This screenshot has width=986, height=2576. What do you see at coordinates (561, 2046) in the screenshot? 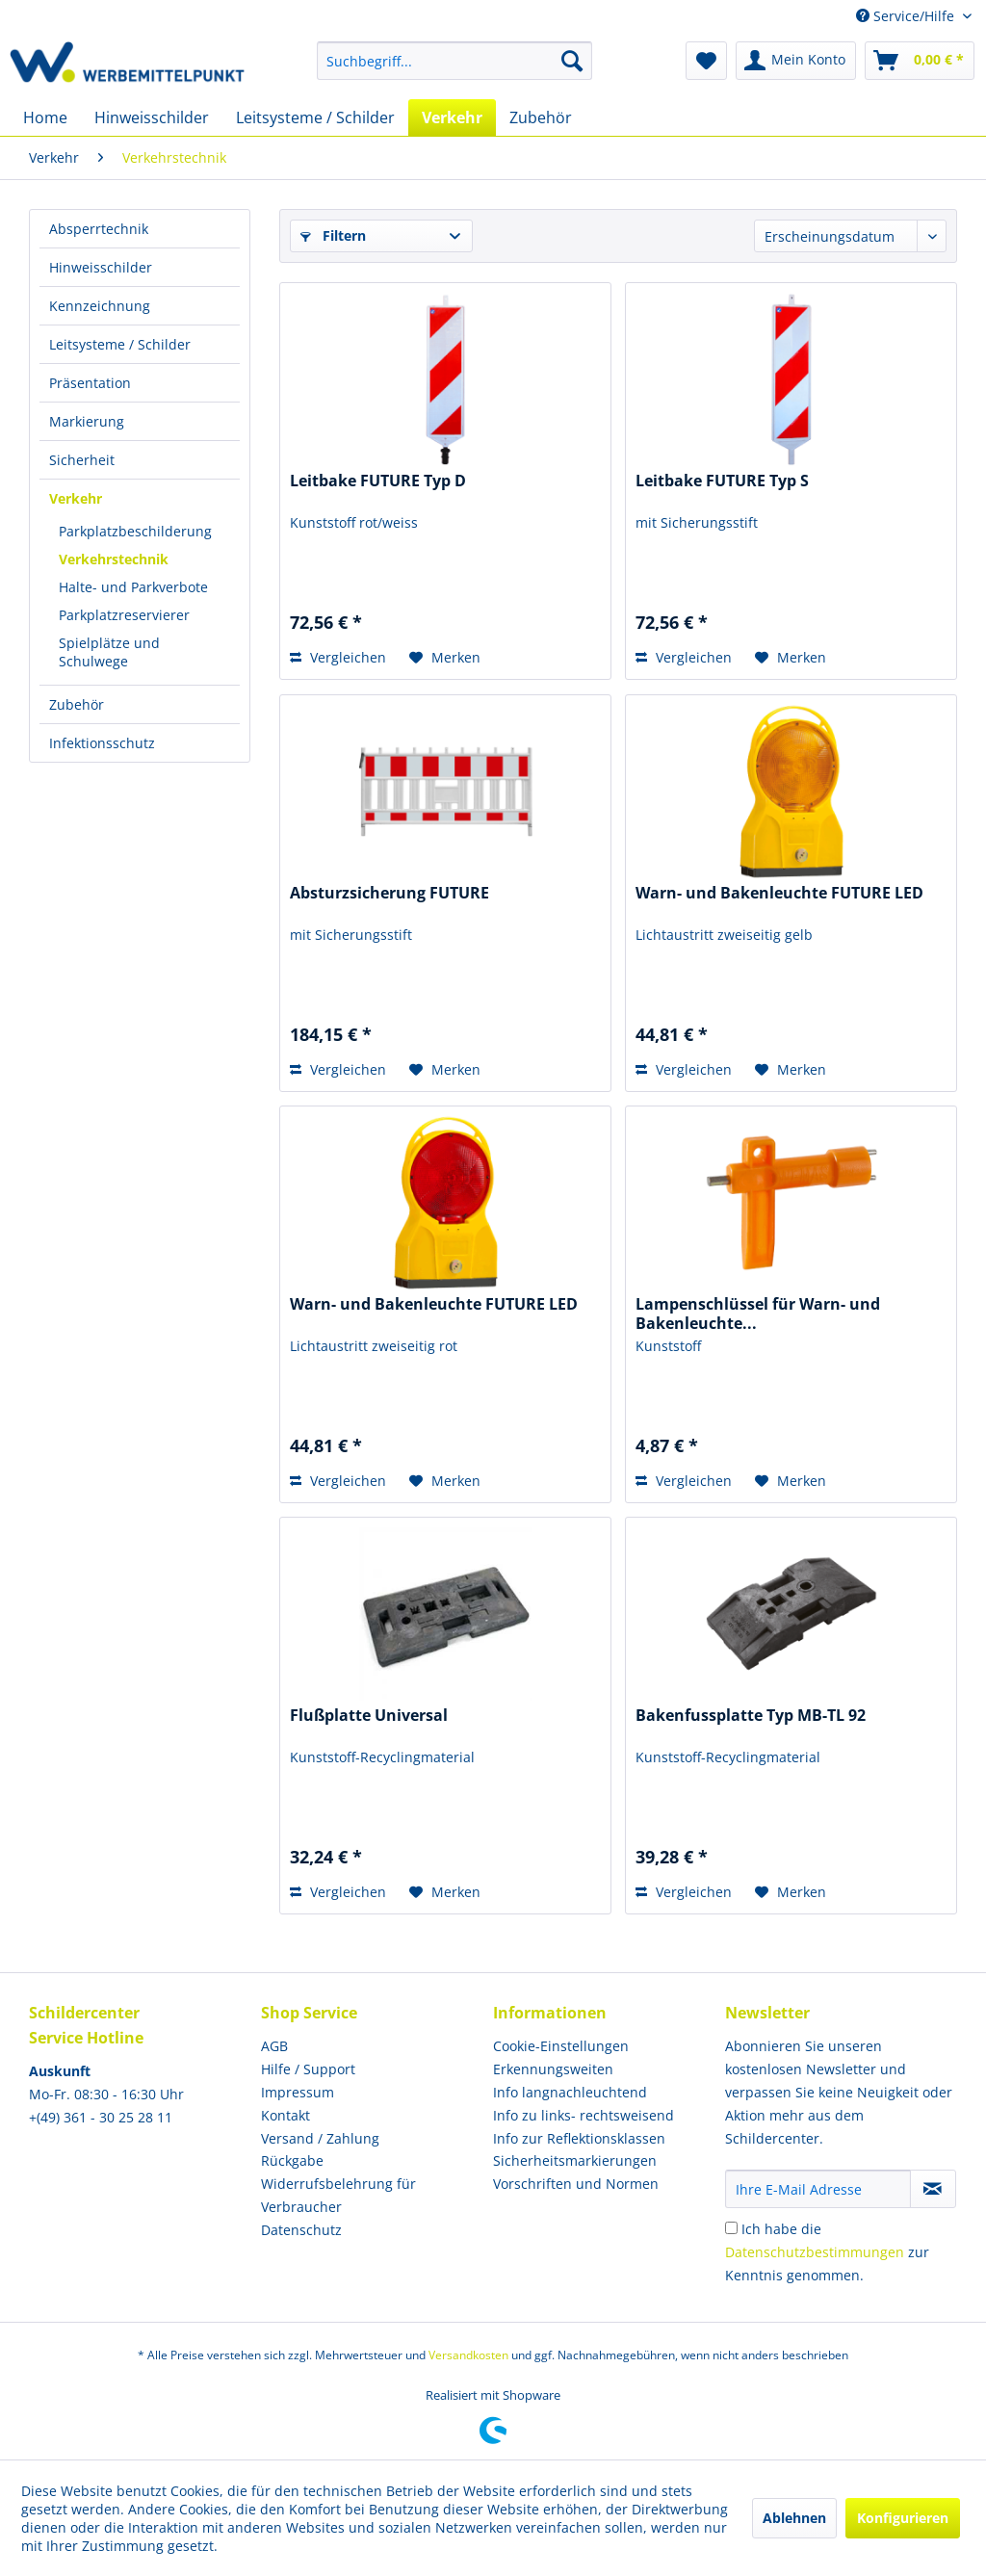
I see `Cookie-Einstellungen` at bounding box center [561, 2046].